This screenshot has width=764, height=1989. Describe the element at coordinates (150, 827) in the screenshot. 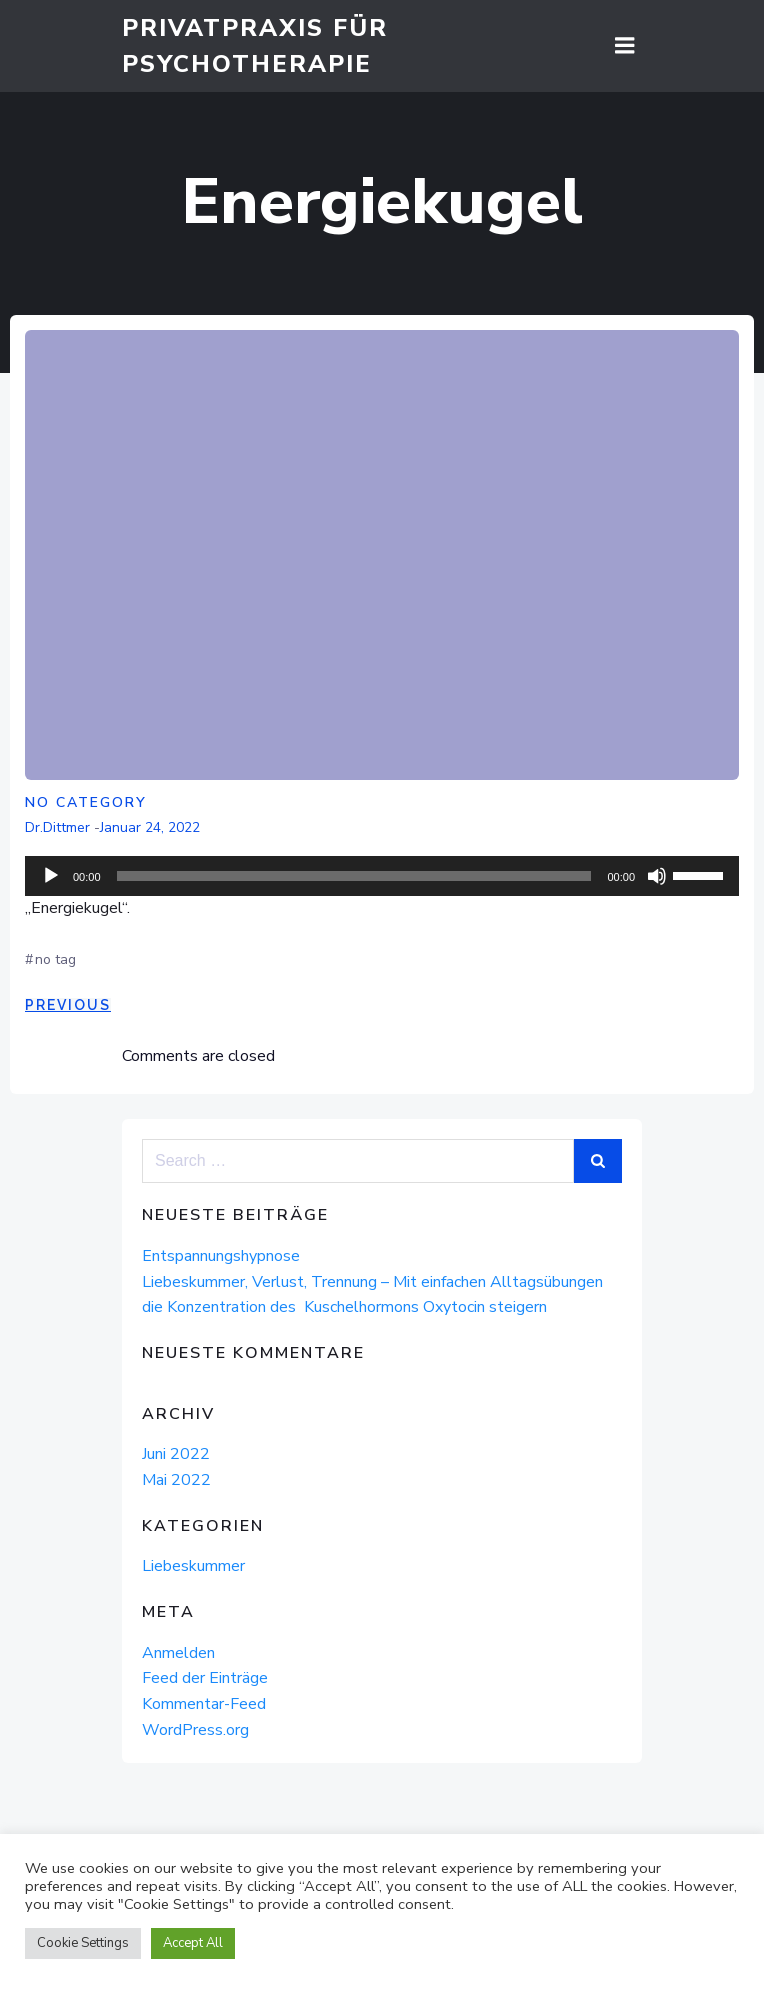

I see `Januar 24, 2022` at that location.